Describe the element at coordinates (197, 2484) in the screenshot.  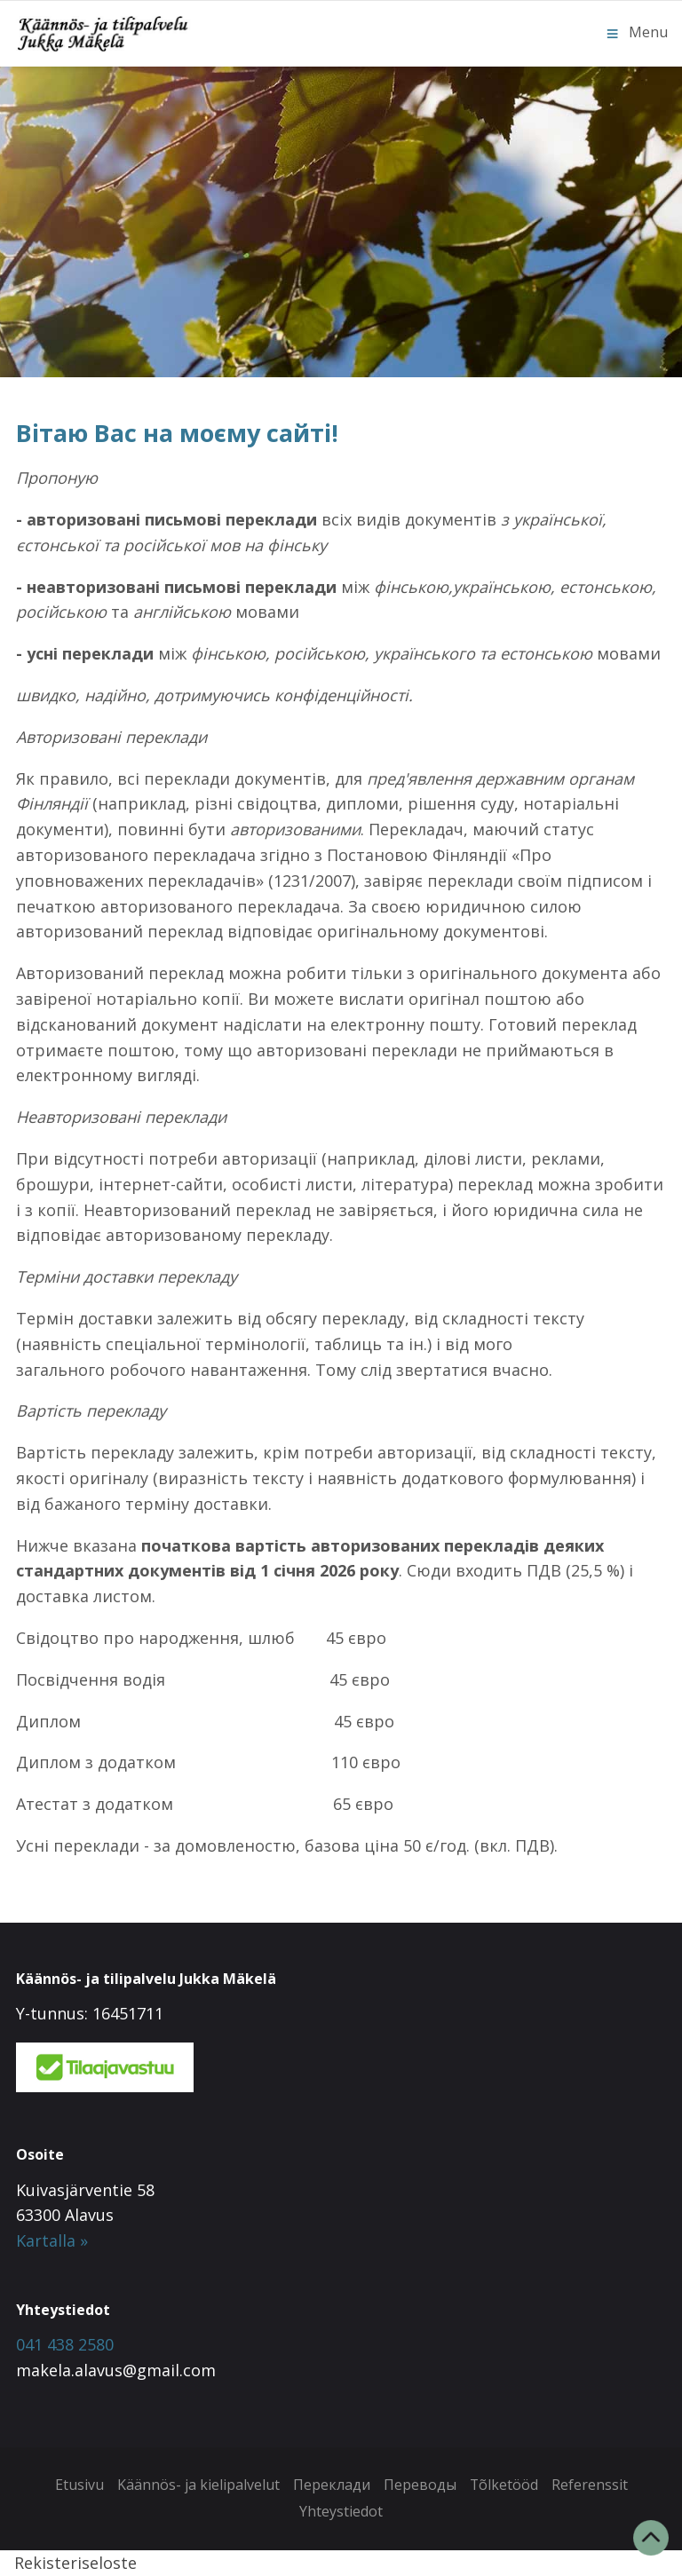
I see `Käännös- ja kielipalvelut` at that location.